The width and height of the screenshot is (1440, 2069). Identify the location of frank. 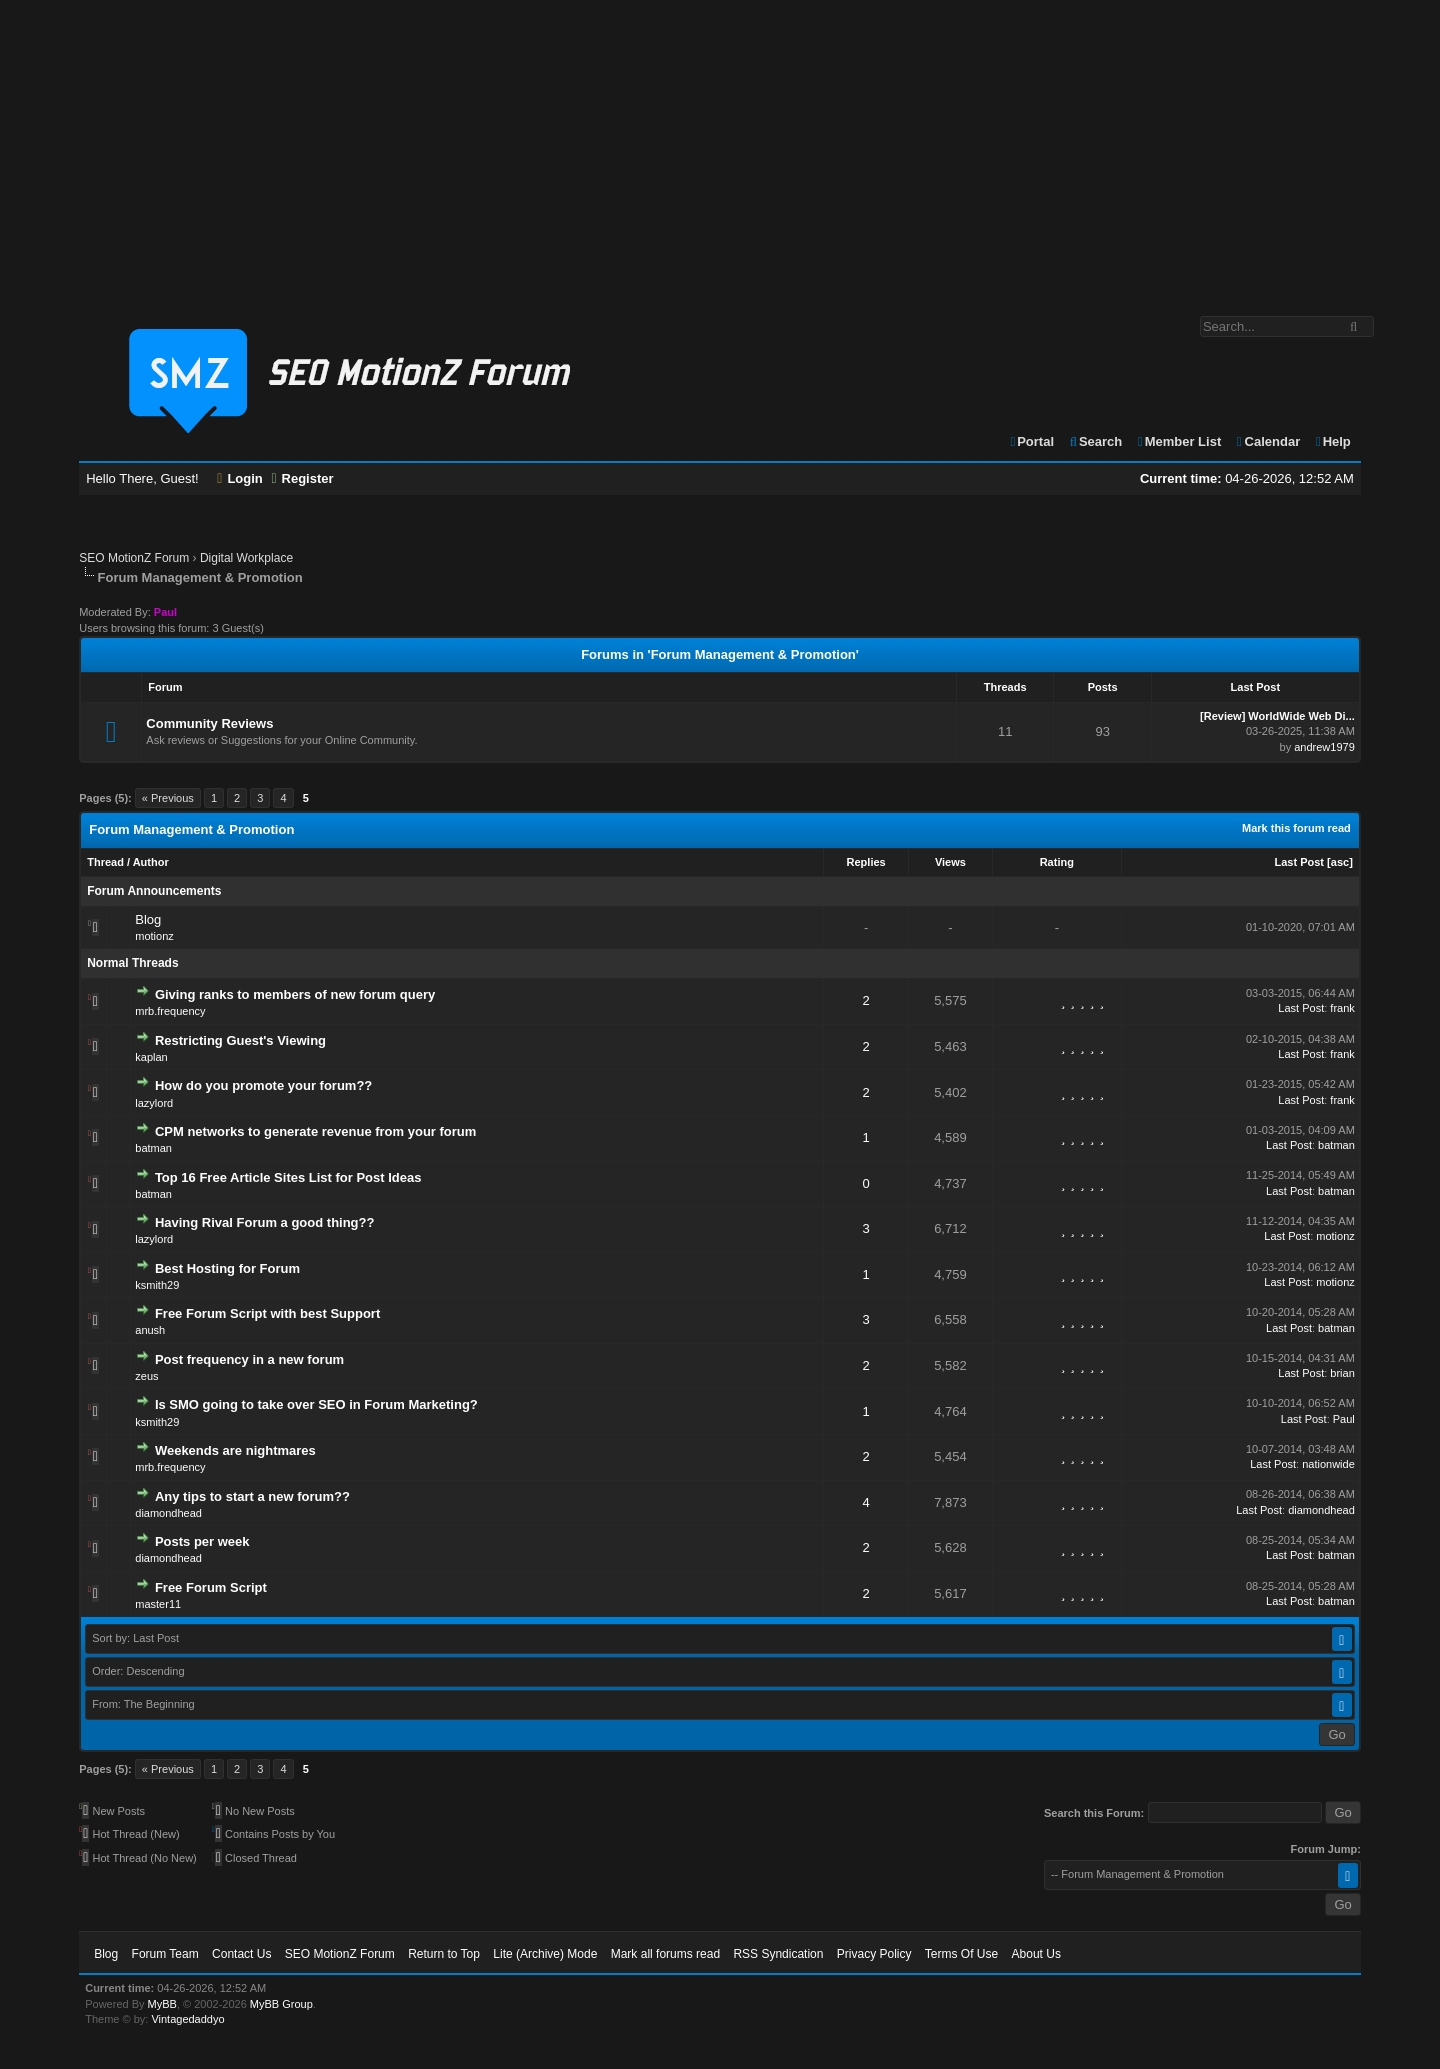
(1342, 1008).